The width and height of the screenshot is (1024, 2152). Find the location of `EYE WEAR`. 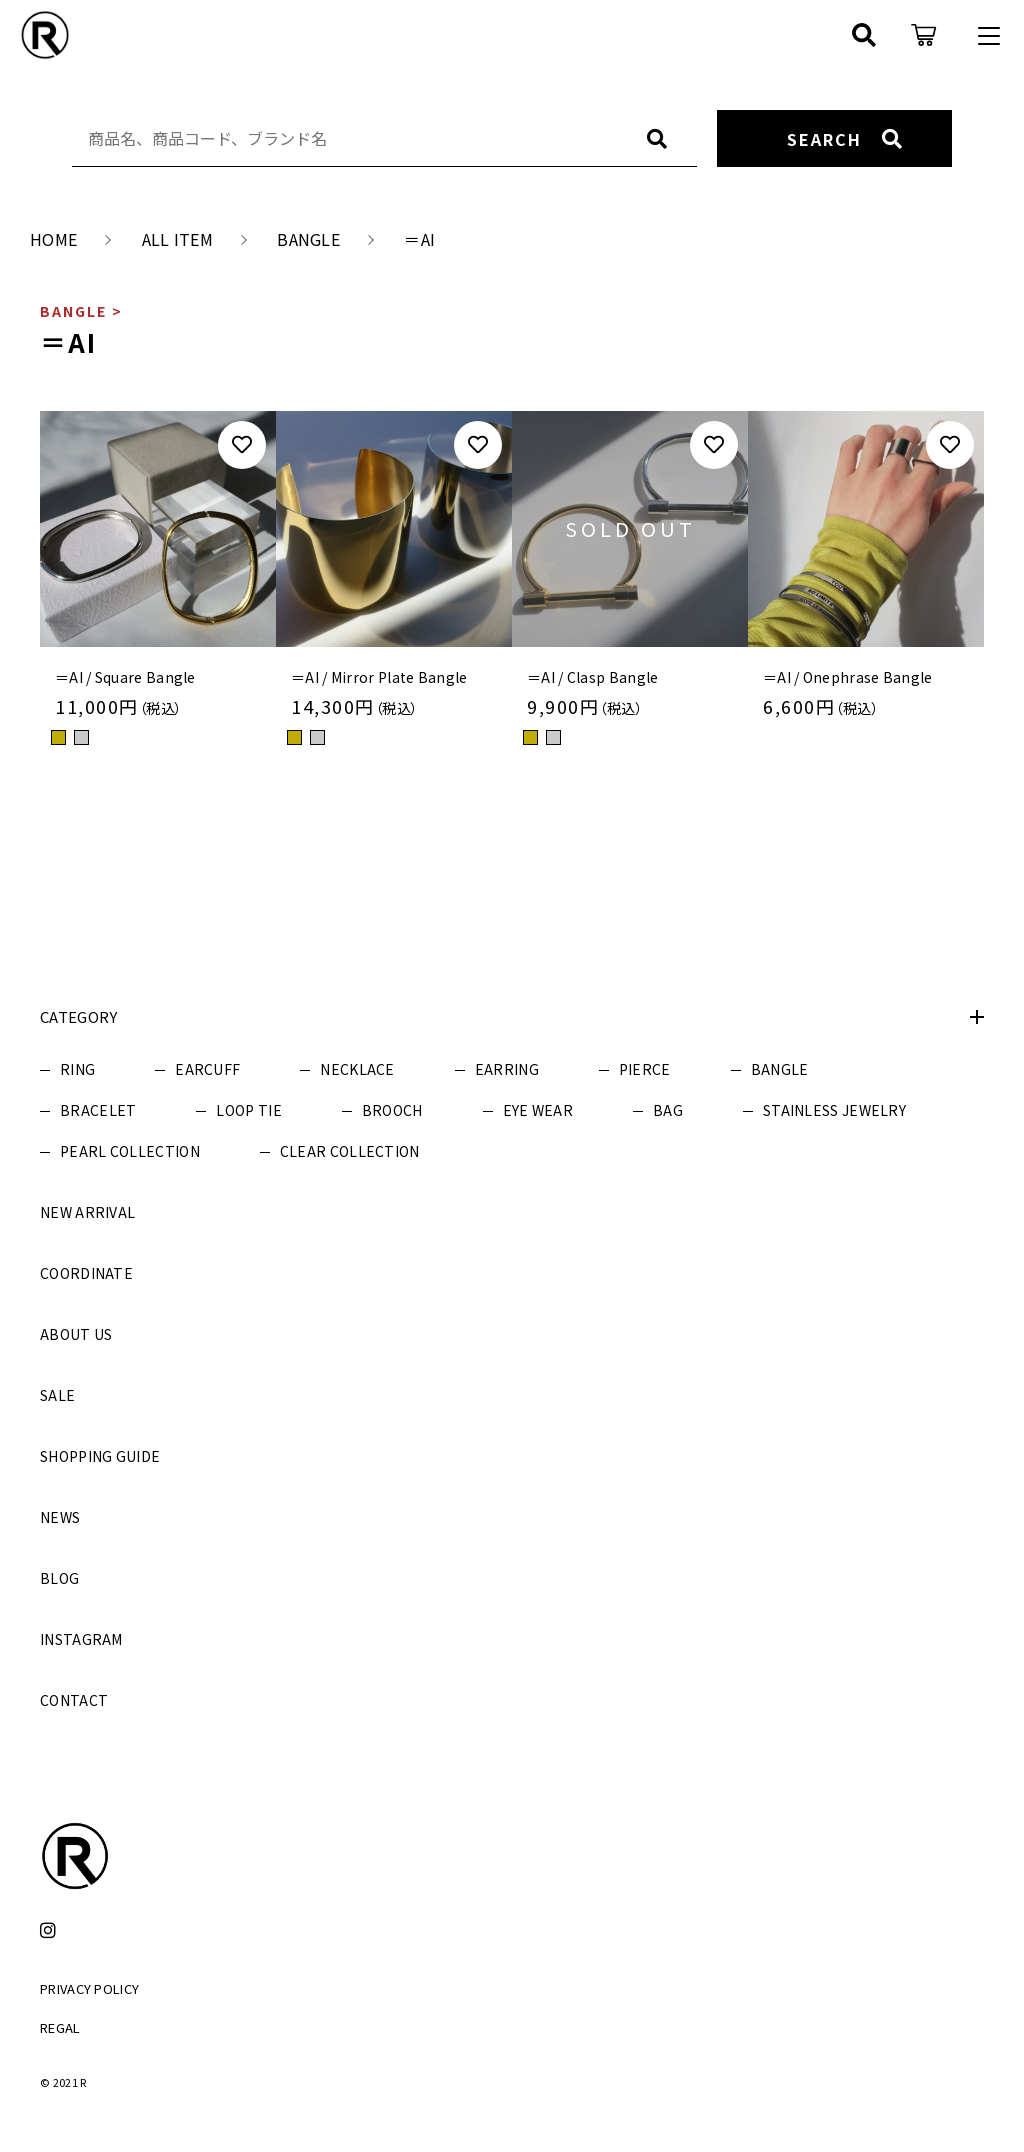

EYE WEAR is located at coordinates (538, 1110).